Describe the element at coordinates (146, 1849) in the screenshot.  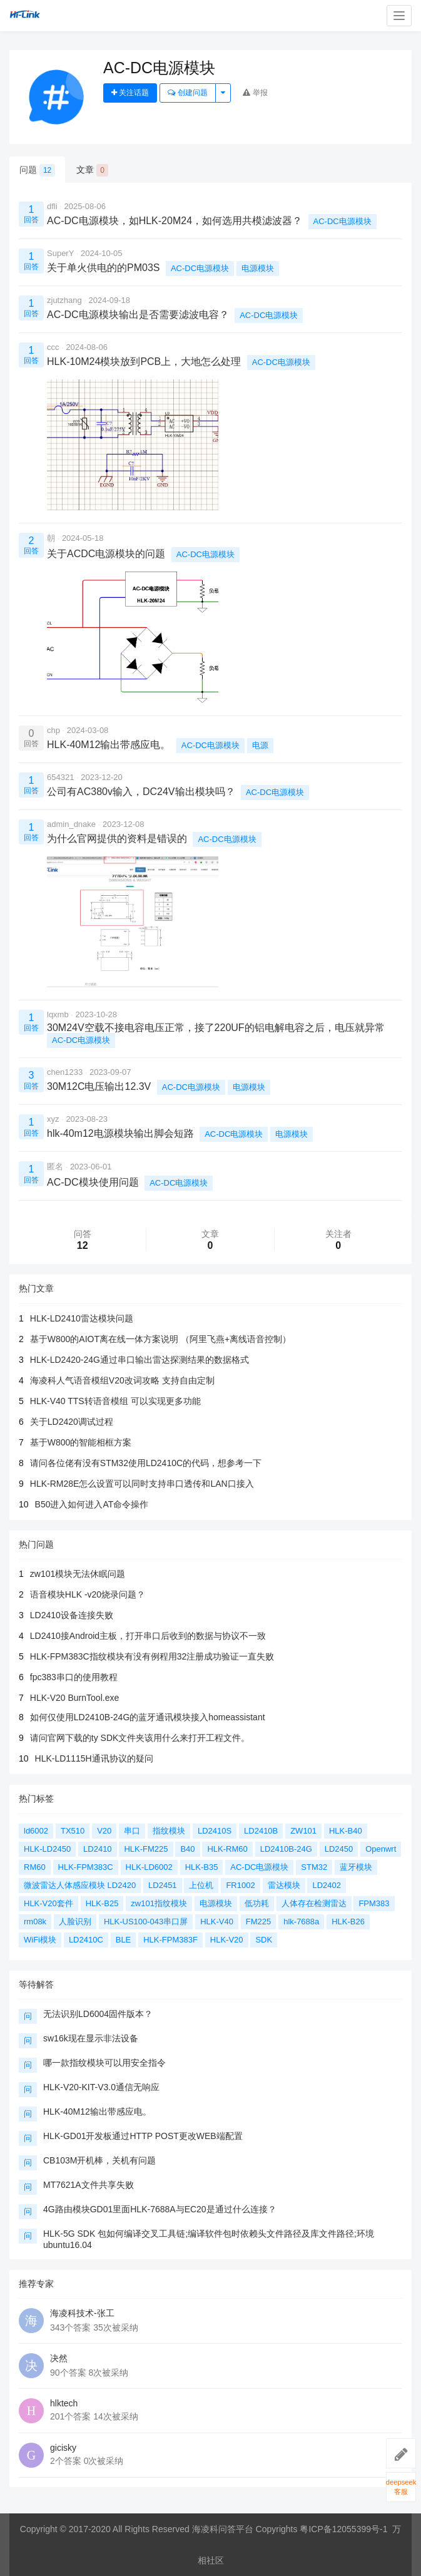
I see `HLK-FM225` at that location.